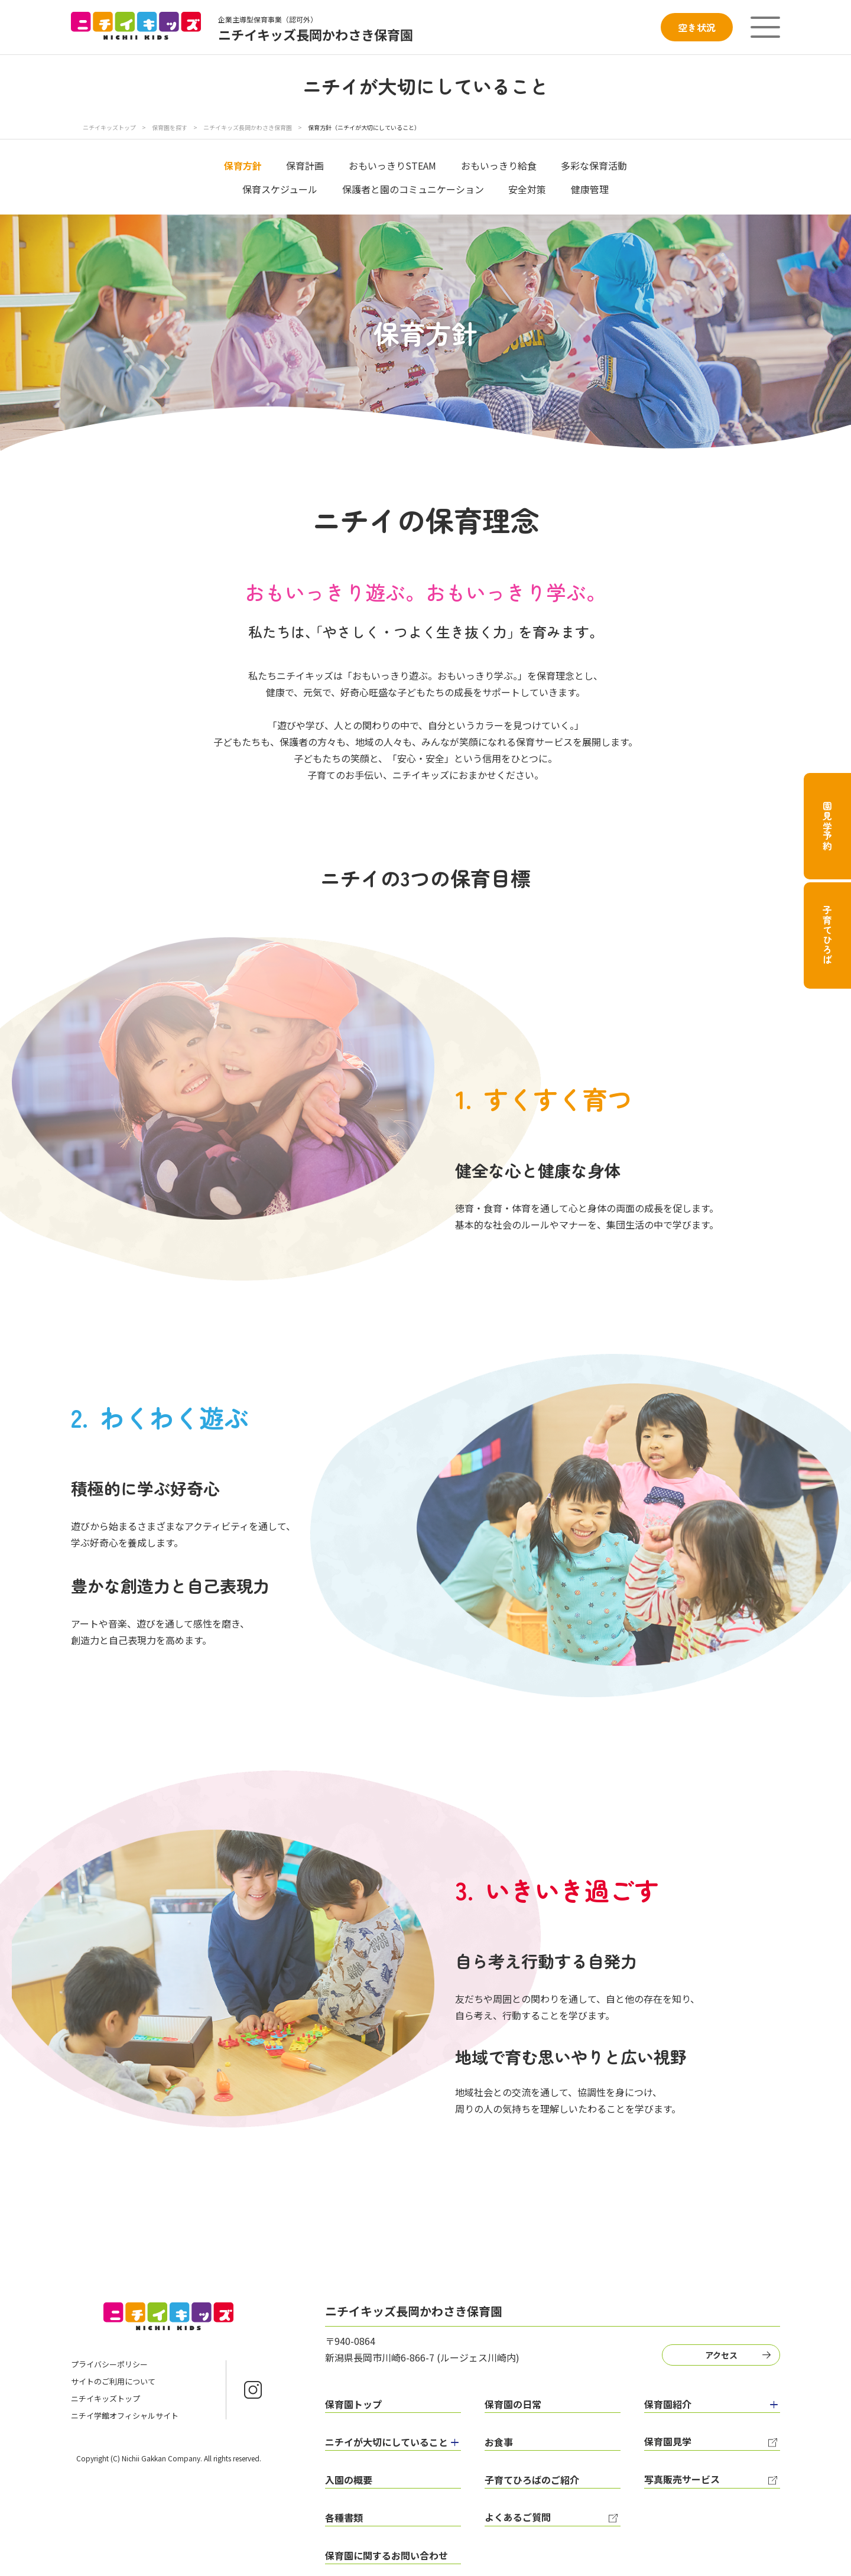 The height and width of the screenshot is (2576, 851). I want to click on 子育てひろば, so click(827, 935).